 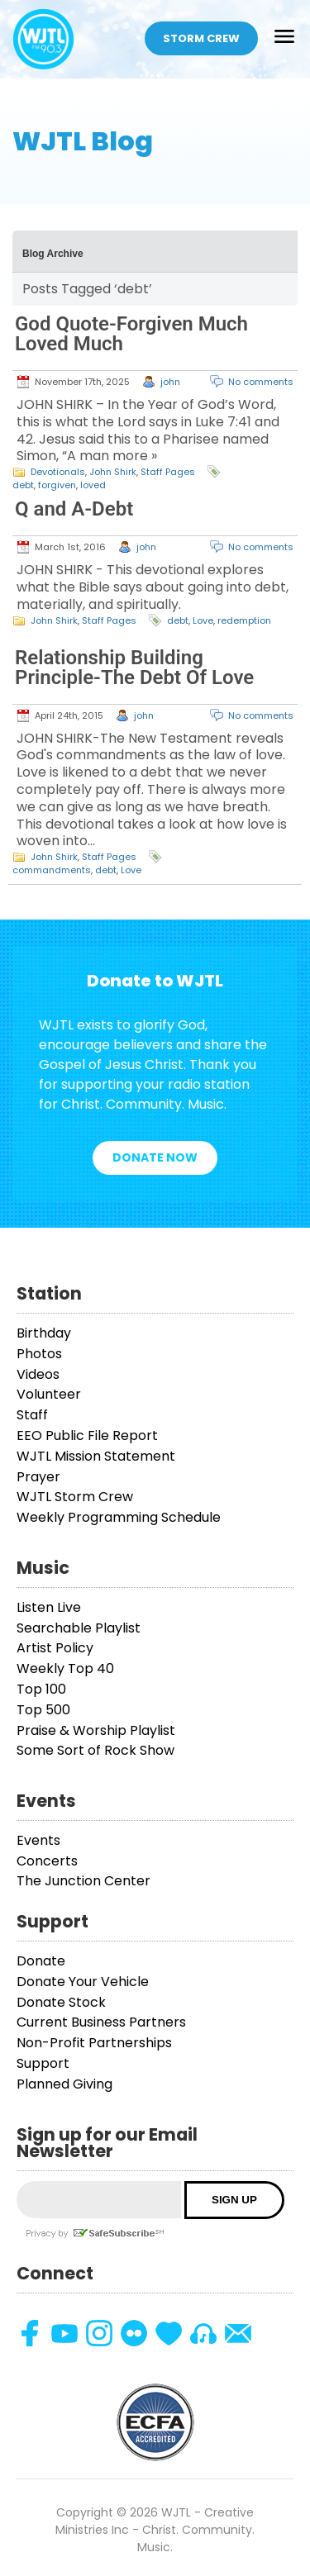 I want to click on Concerts, so click(x=47, y=1860).